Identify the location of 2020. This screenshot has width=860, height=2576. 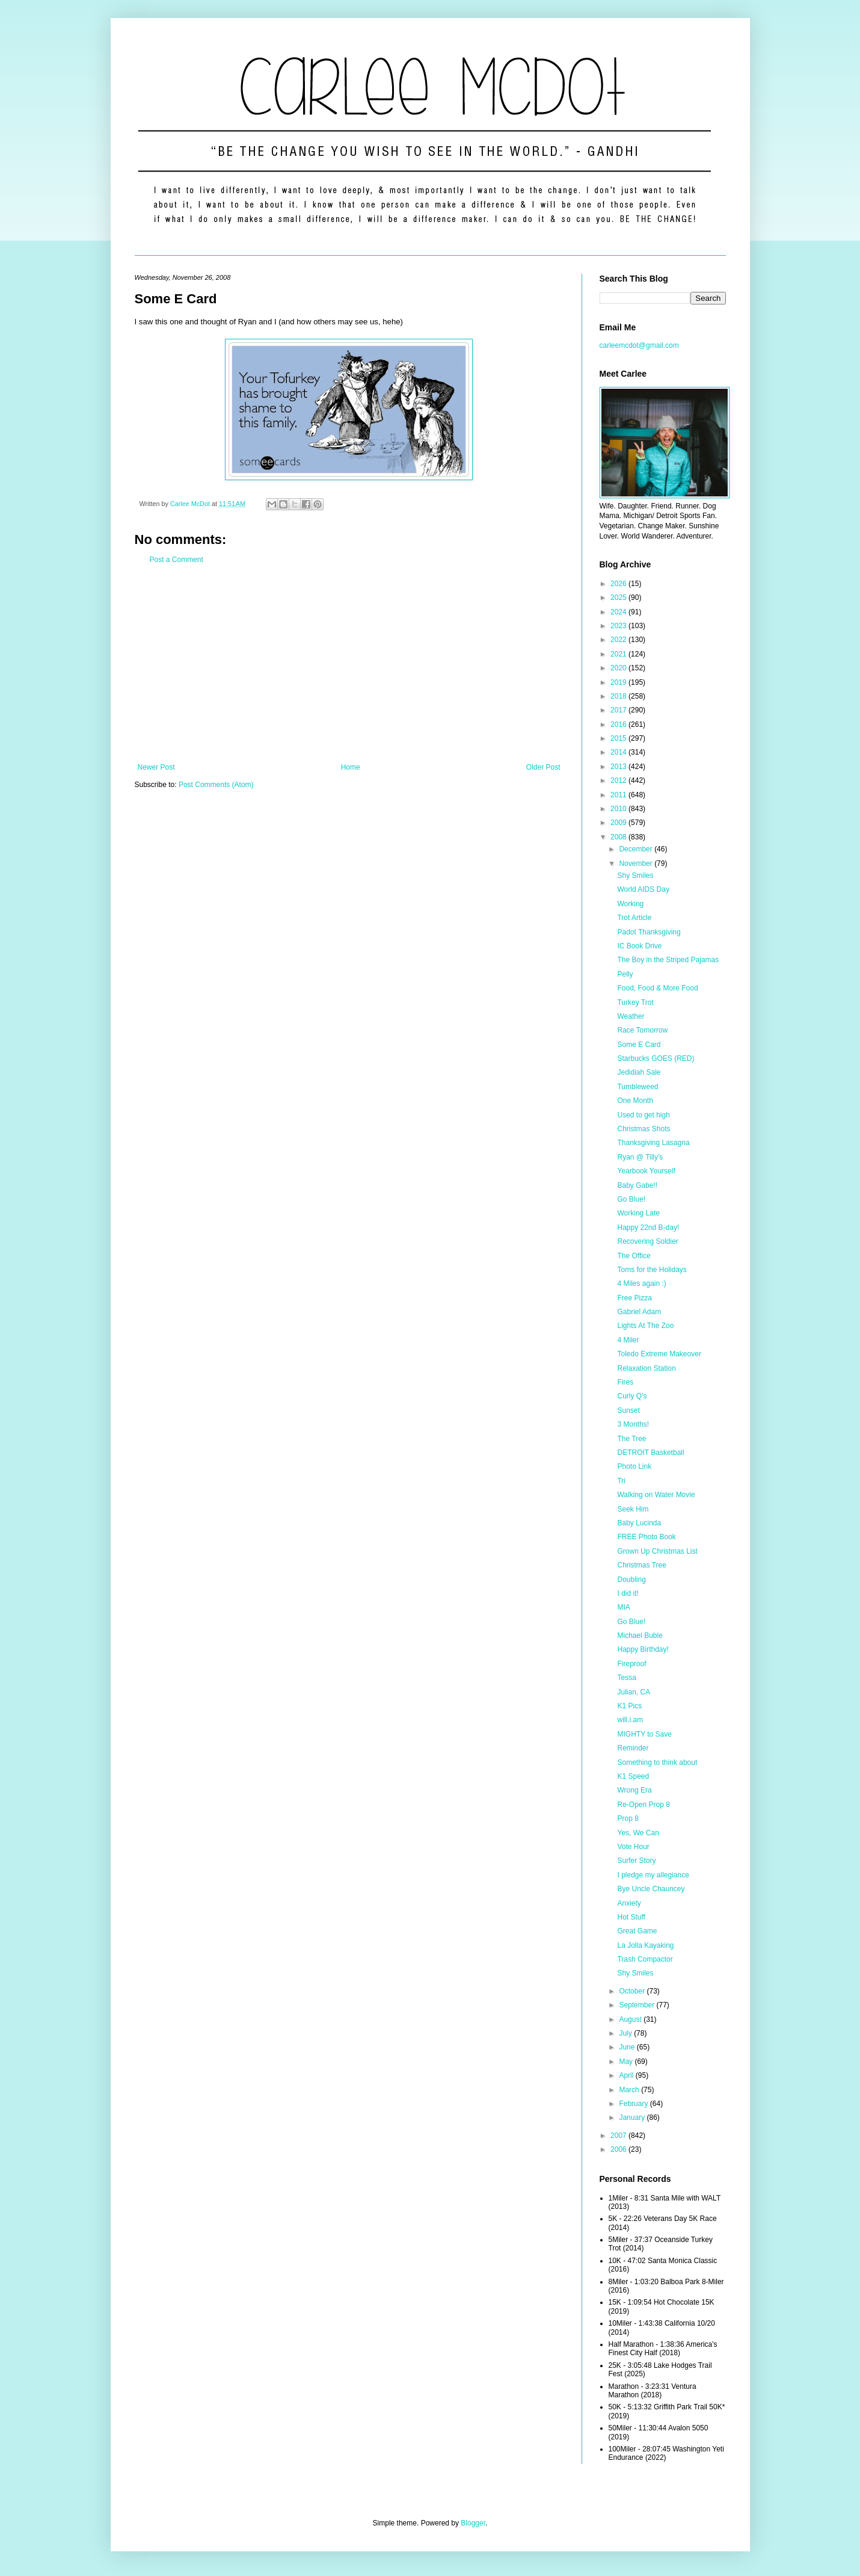
(619, 668).